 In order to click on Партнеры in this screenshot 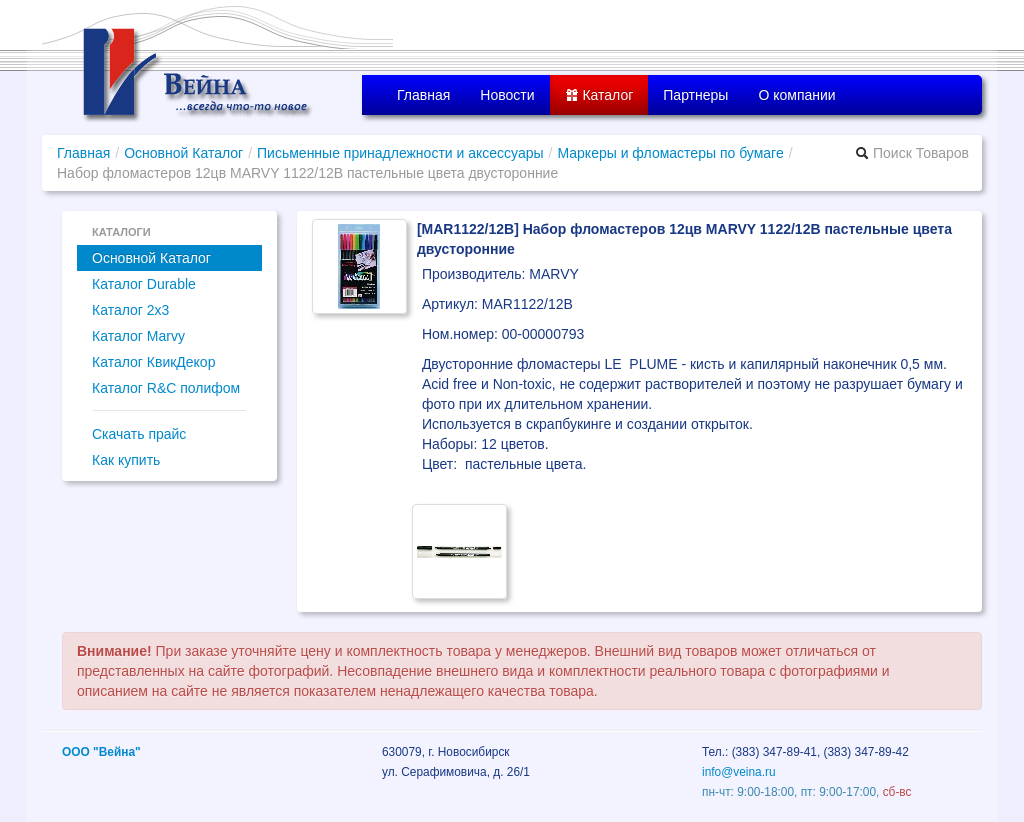, I will do `click(695, 95)`.